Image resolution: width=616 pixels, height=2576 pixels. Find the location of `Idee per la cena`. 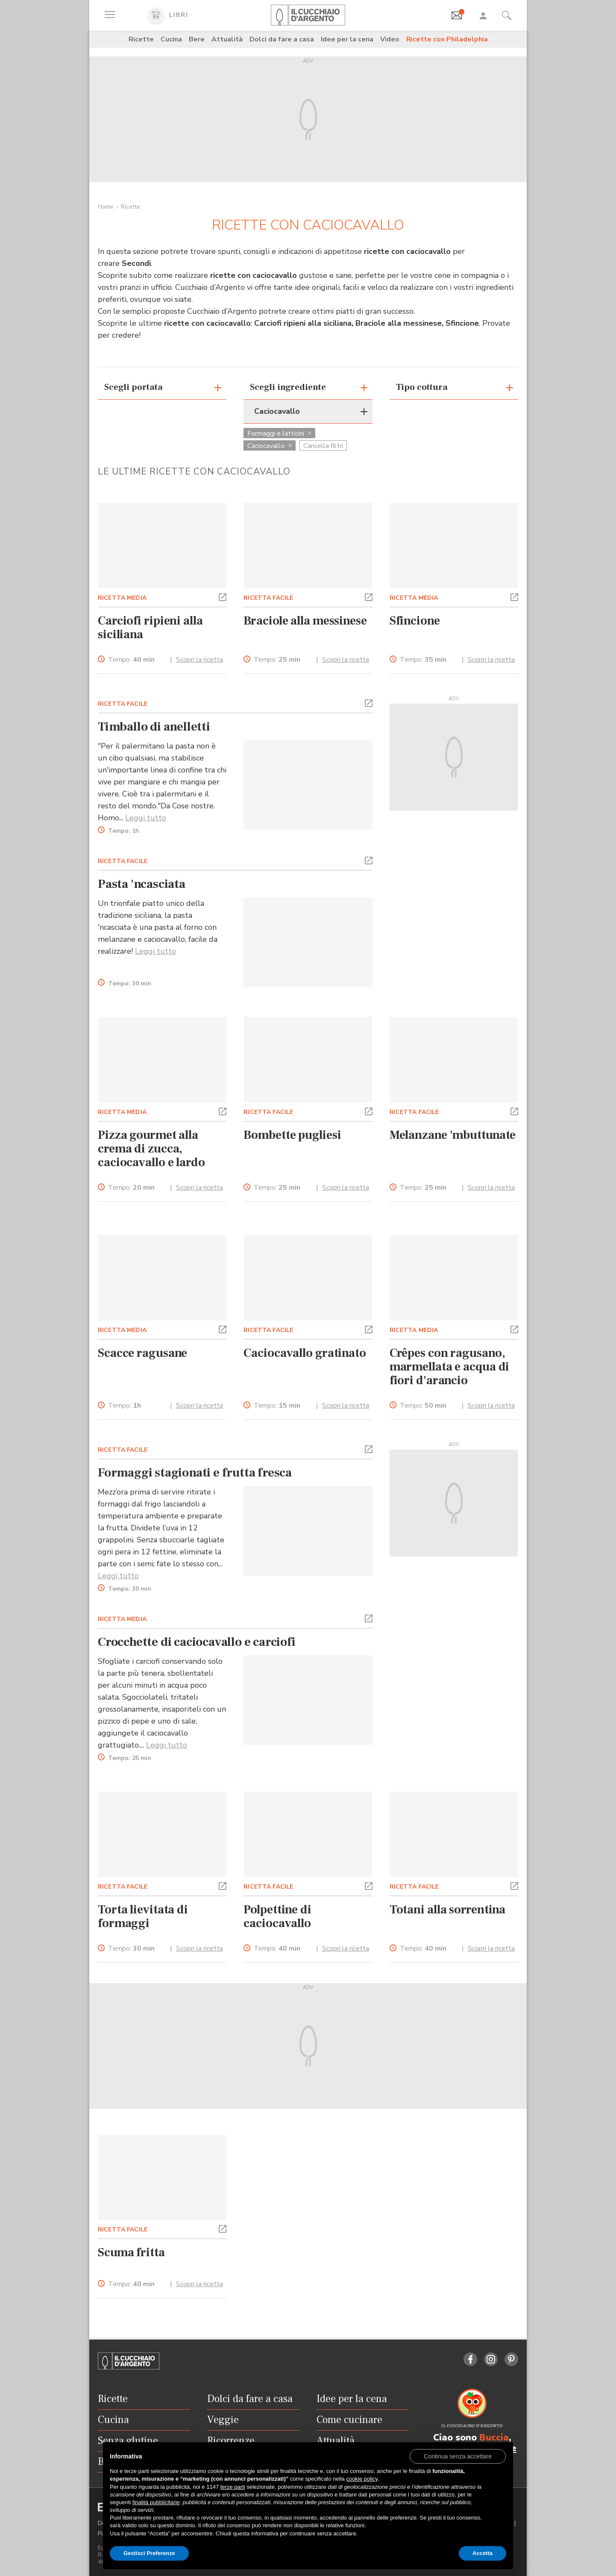

Idee per la cena is located at coordinates (347, 39).